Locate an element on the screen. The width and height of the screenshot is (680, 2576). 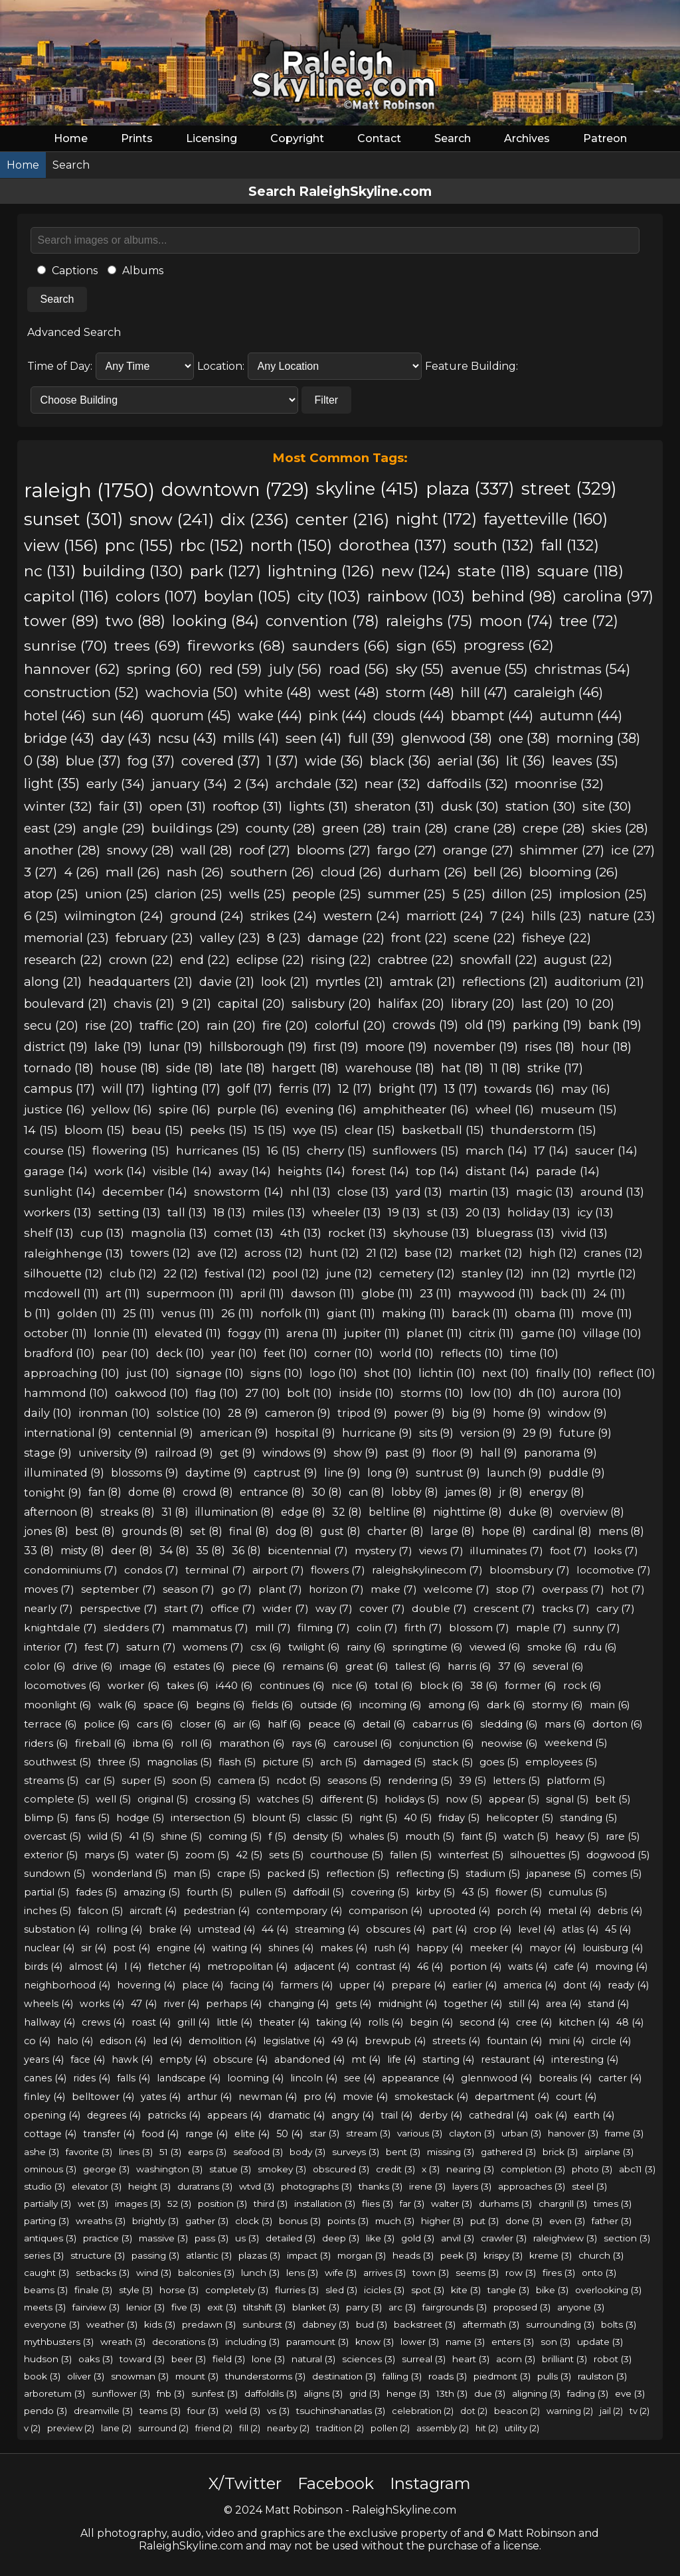
blossom (7) is located at coordinates (479, 1627).